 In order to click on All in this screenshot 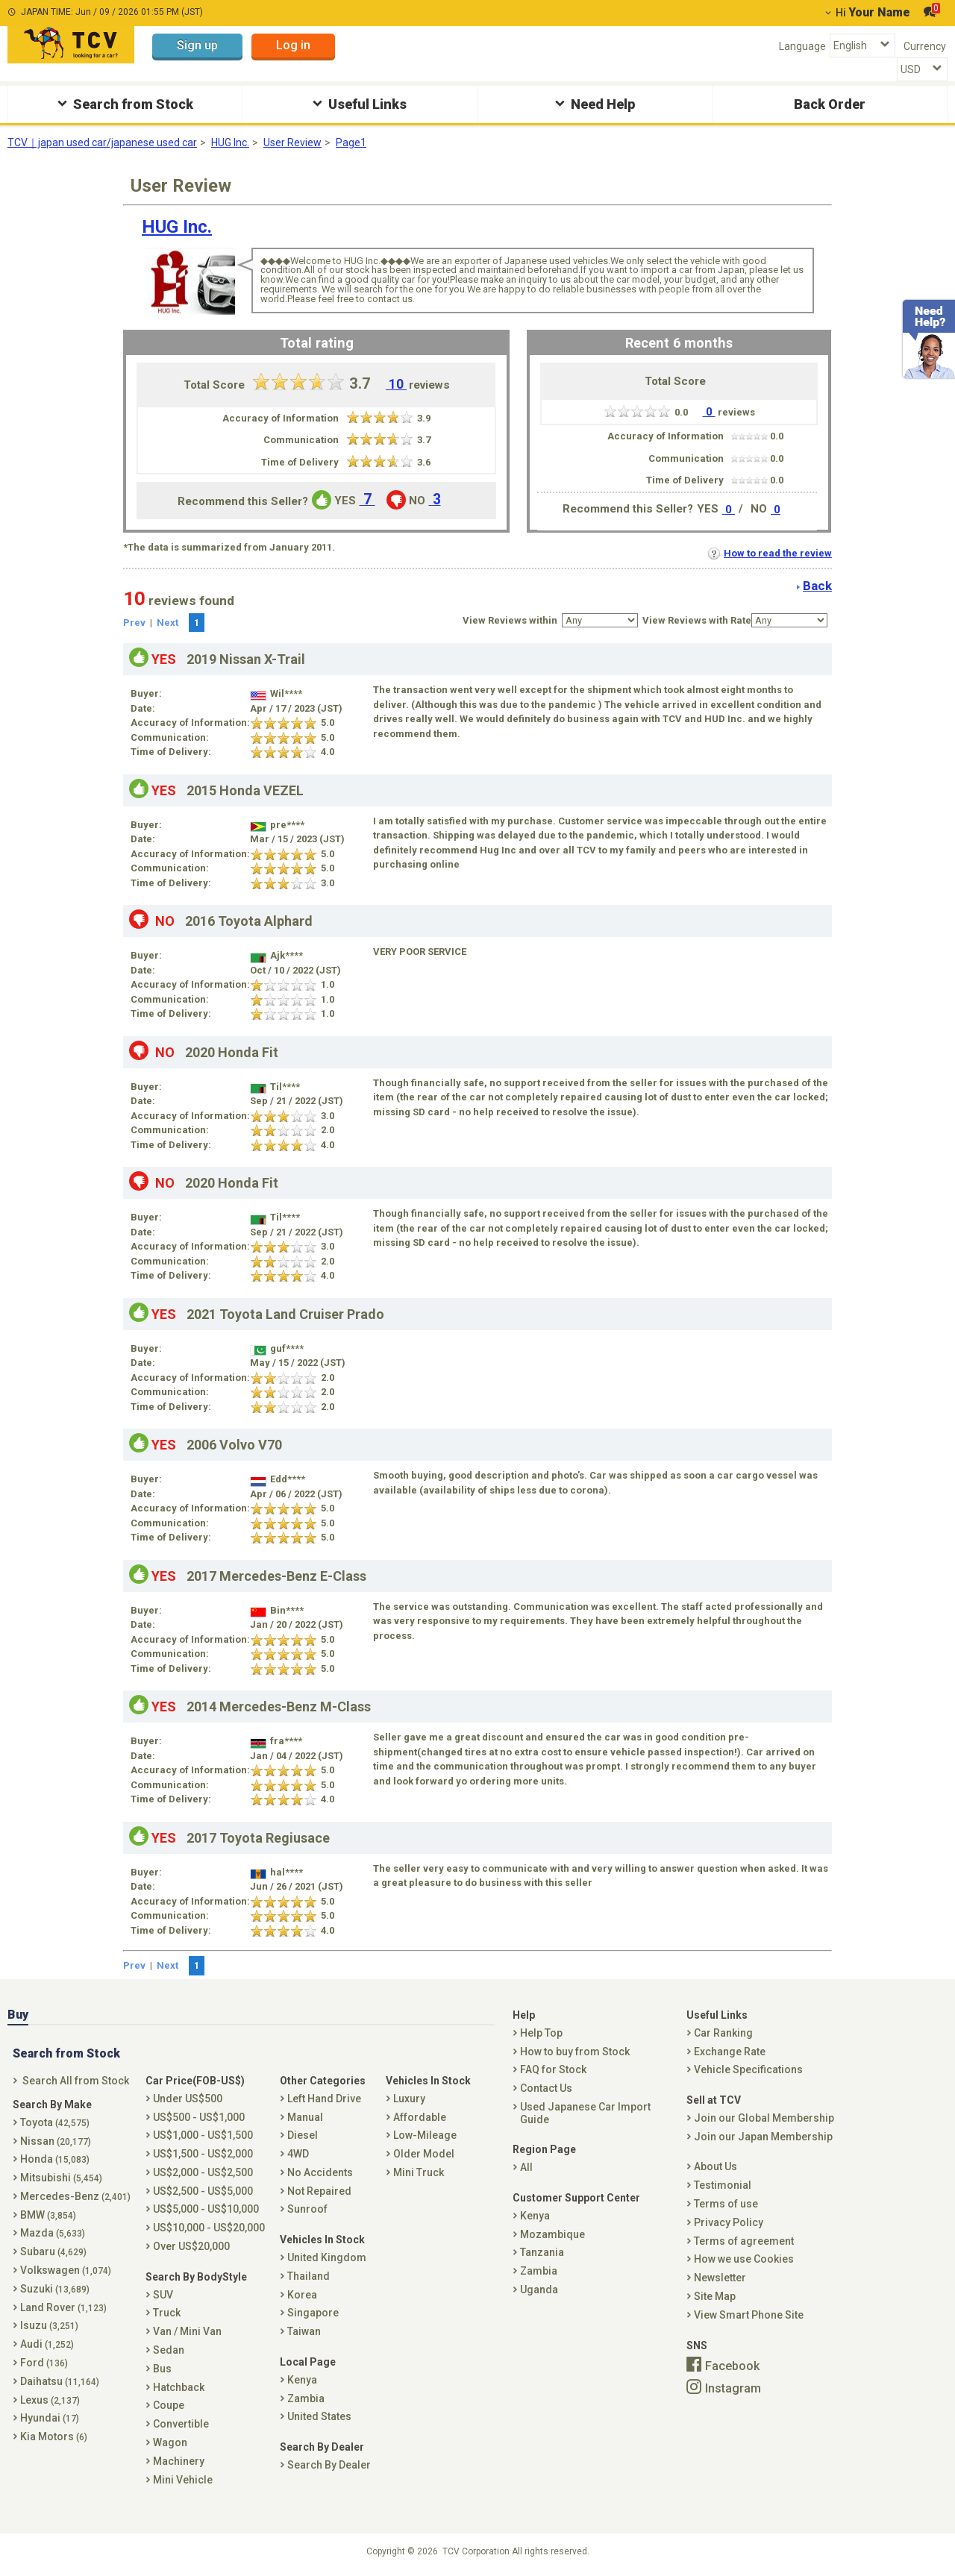, I will do `click(526, 2167)`.